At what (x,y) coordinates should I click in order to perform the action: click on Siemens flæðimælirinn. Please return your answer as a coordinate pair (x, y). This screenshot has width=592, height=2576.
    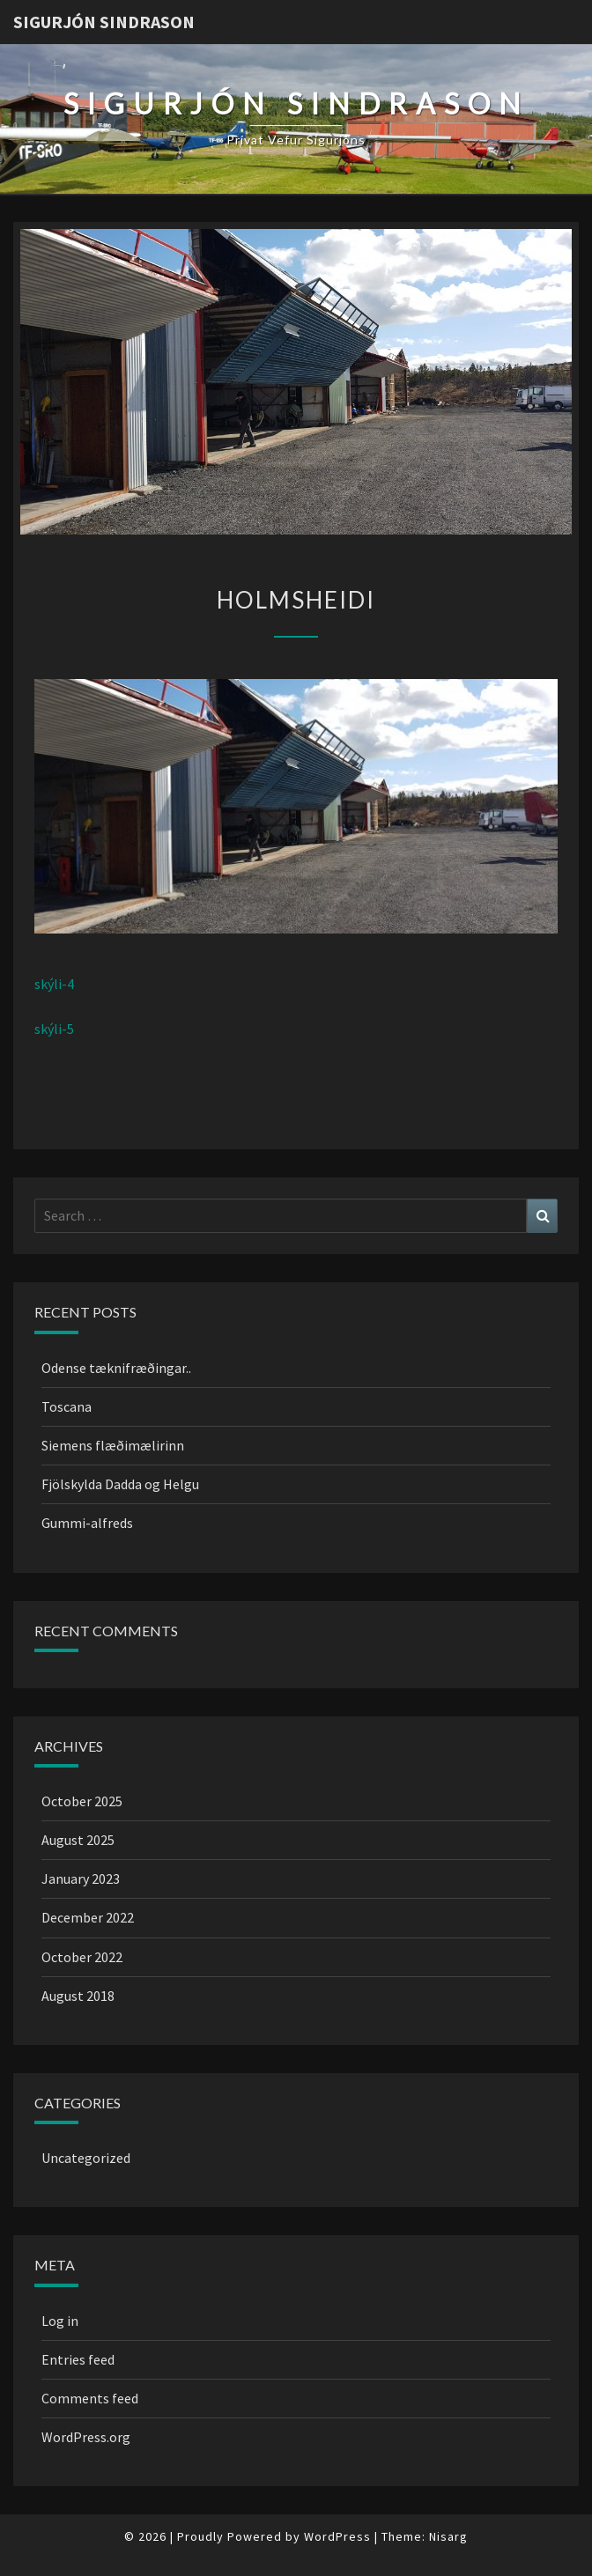
    Looking at the image, I should click on (112, 1445).